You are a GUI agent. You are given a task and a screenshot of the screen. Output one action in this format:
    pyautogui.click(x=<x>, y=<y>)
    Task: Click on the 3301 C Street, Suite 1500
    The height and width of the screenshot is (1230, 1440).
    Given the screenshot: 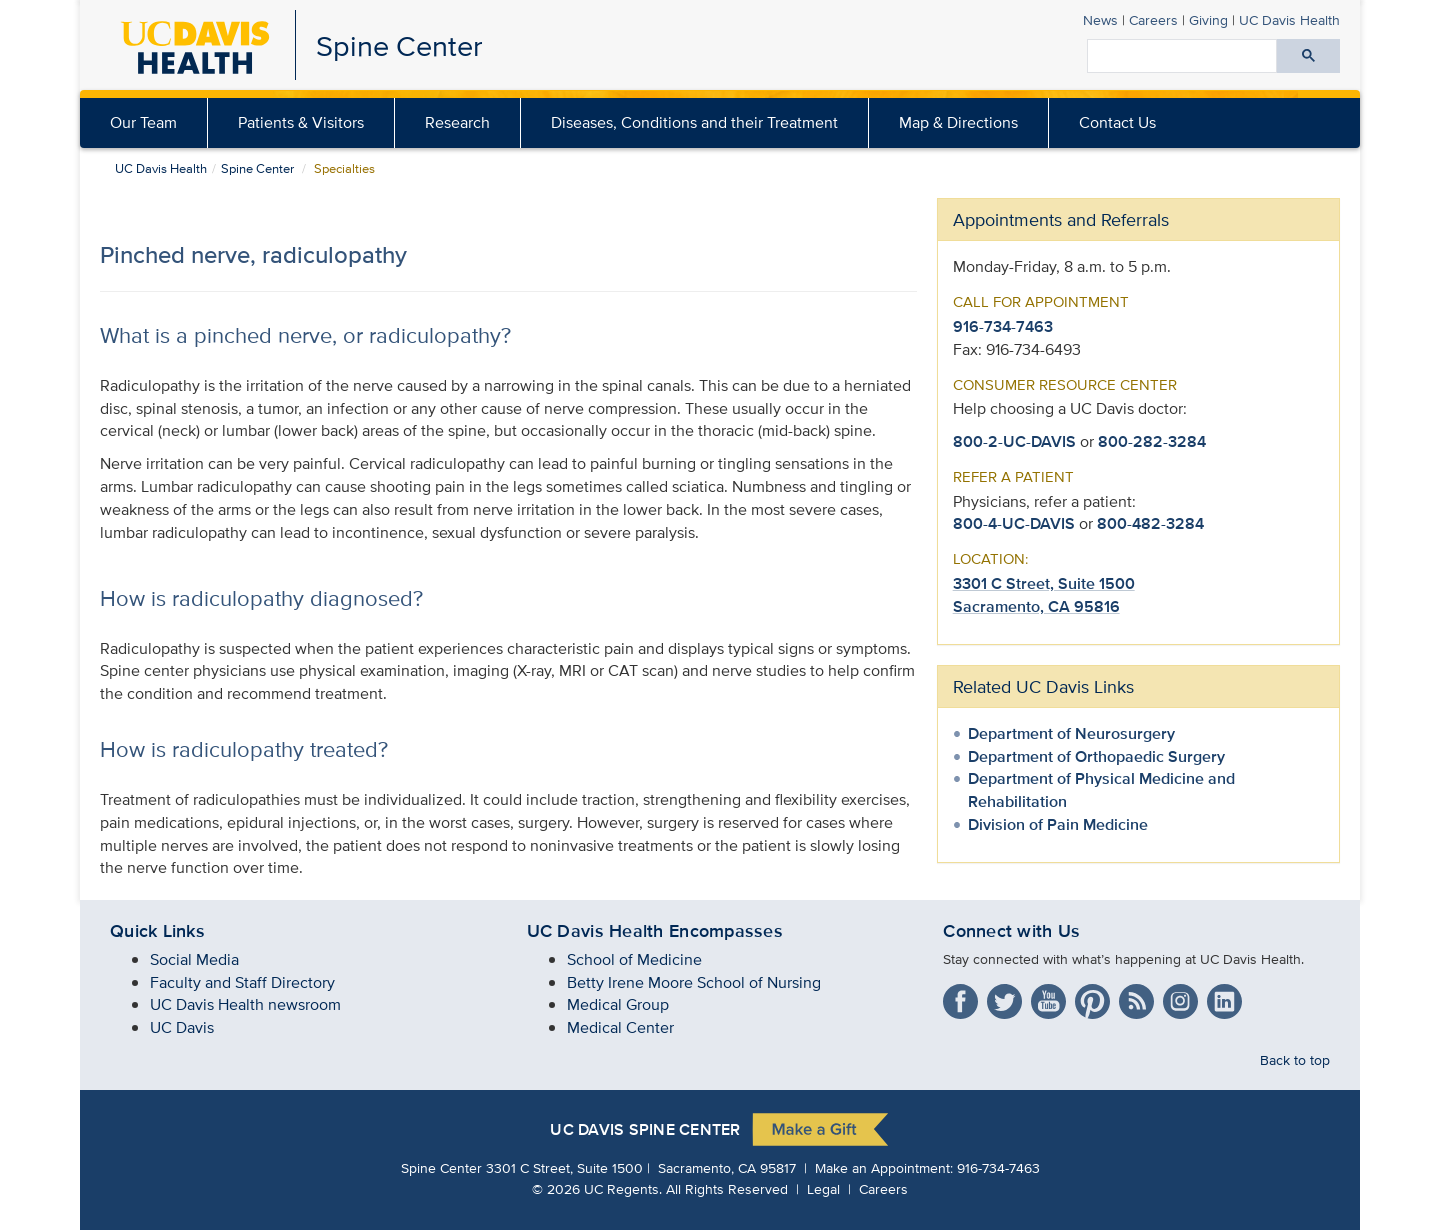 What is the action you would take?
    pyautogui.click(x=1044, y=583)
    